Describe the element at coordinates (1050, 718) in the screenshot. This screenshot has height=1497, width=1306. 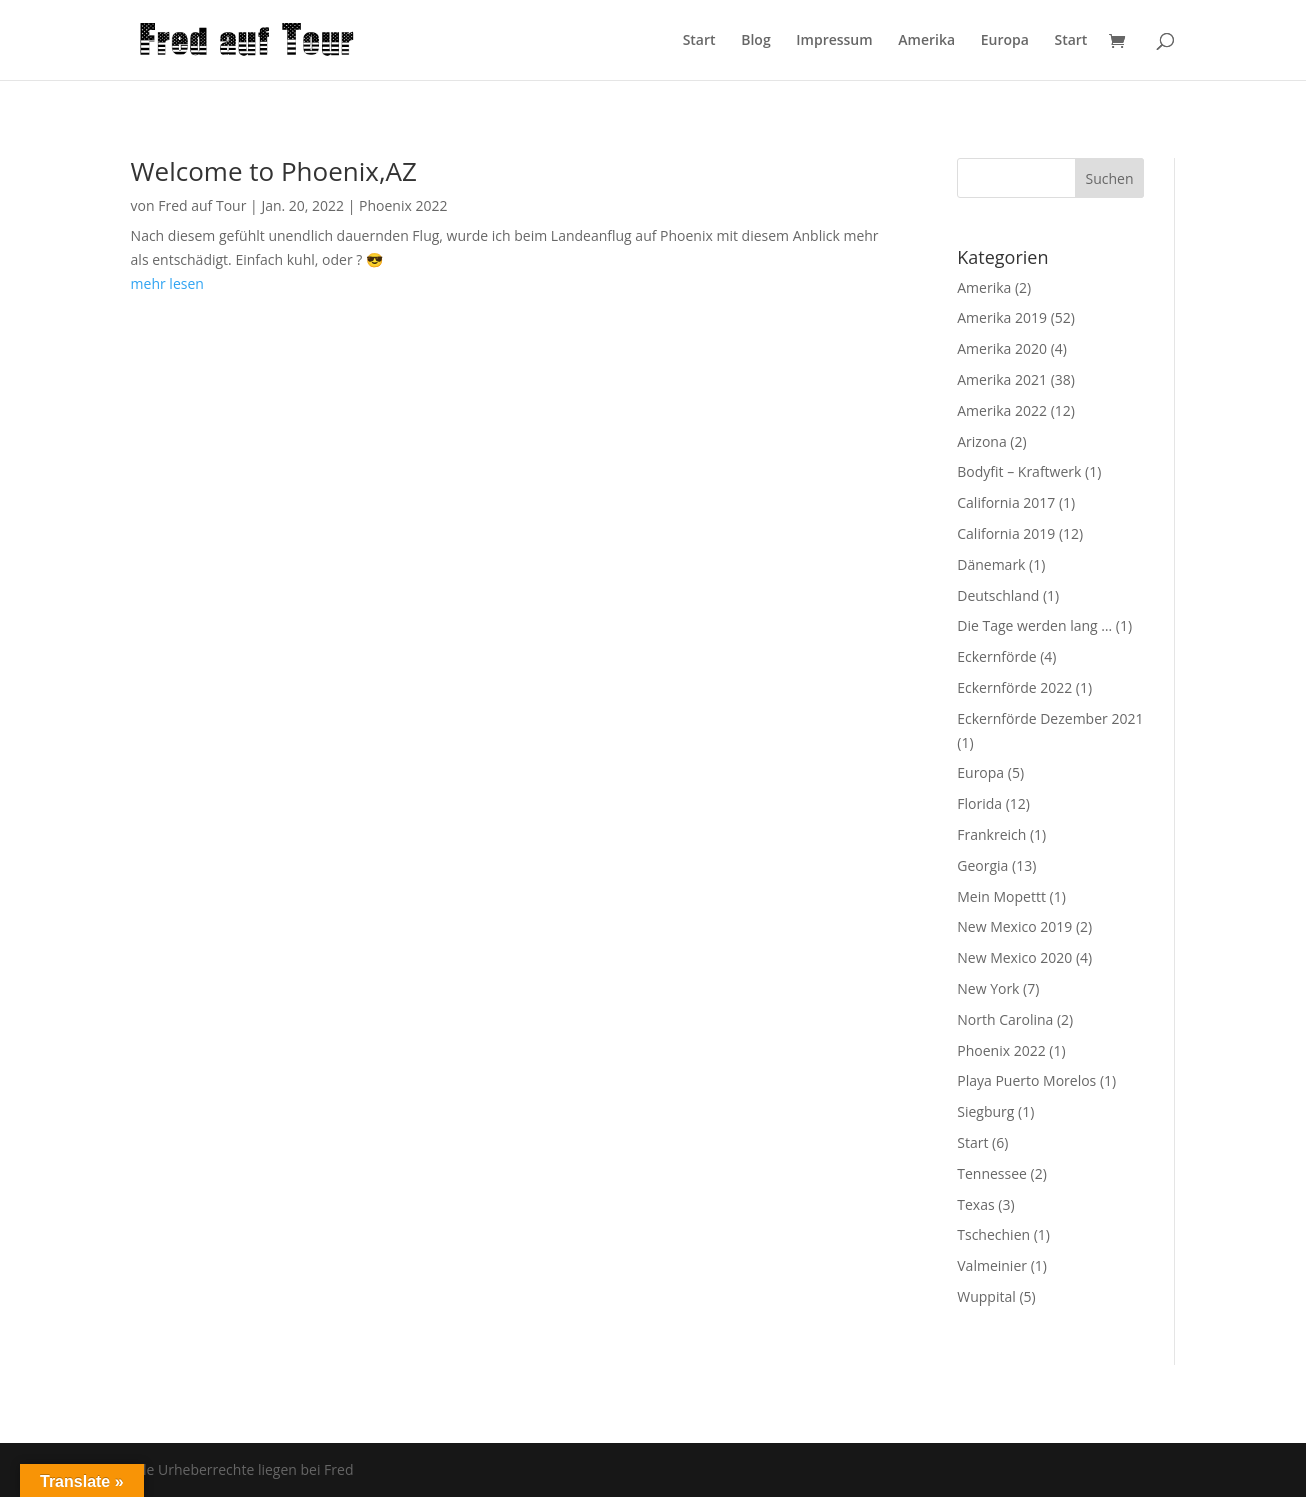
I see `Eckernförde Dezember 2021` at that location.